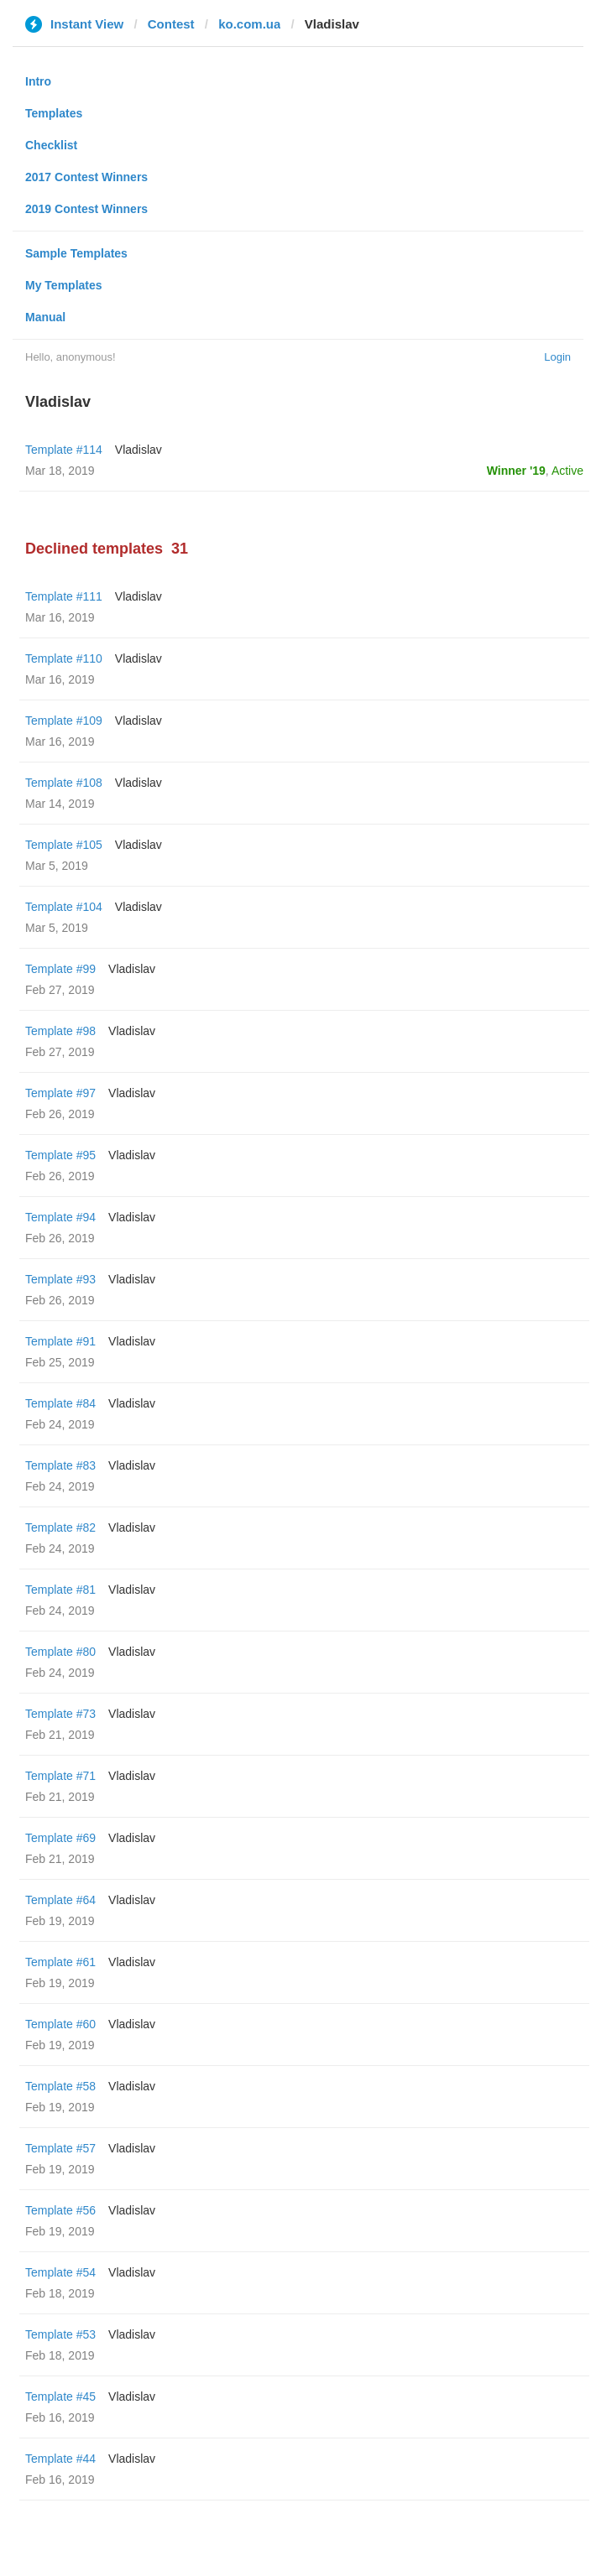 The width and height of the screenshot is (596, 2576). I want to click on Template #97, so click(60, 1093).